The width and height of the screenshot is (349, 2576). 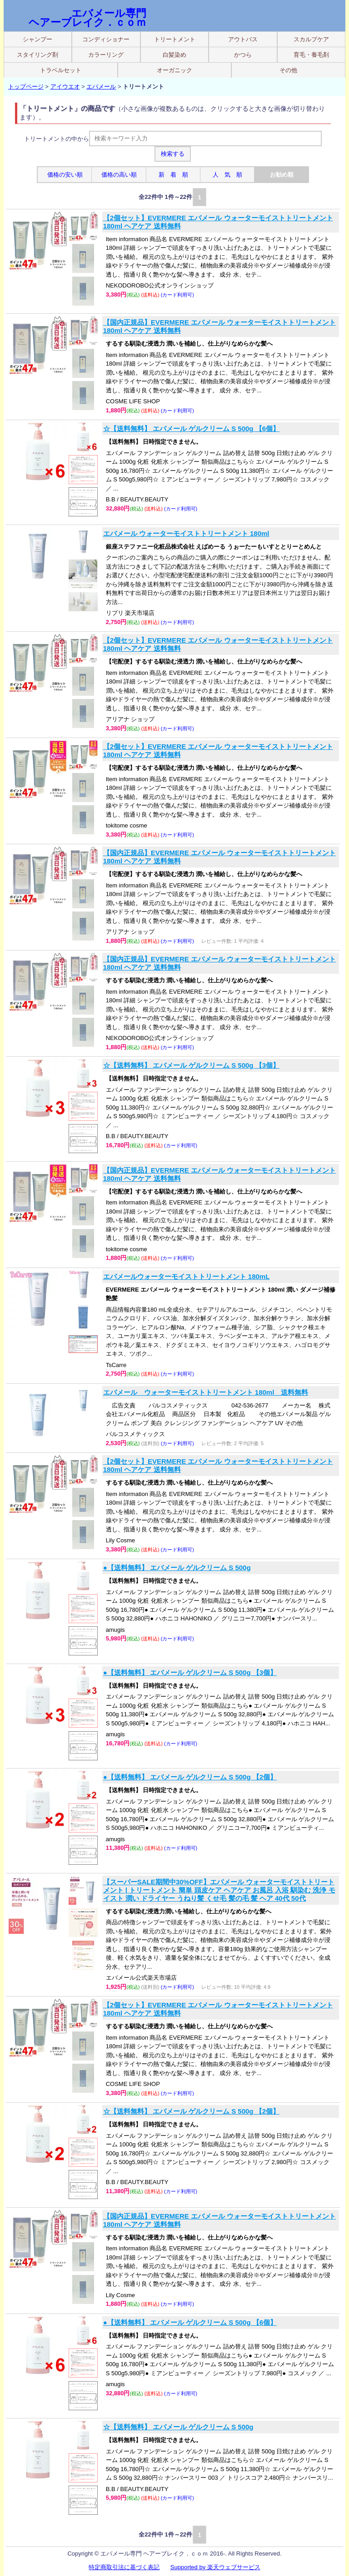 What do you see at coordinates (106, 39) in the screenshot?
I see `コンディショナー` at bounding box center [106, 39].